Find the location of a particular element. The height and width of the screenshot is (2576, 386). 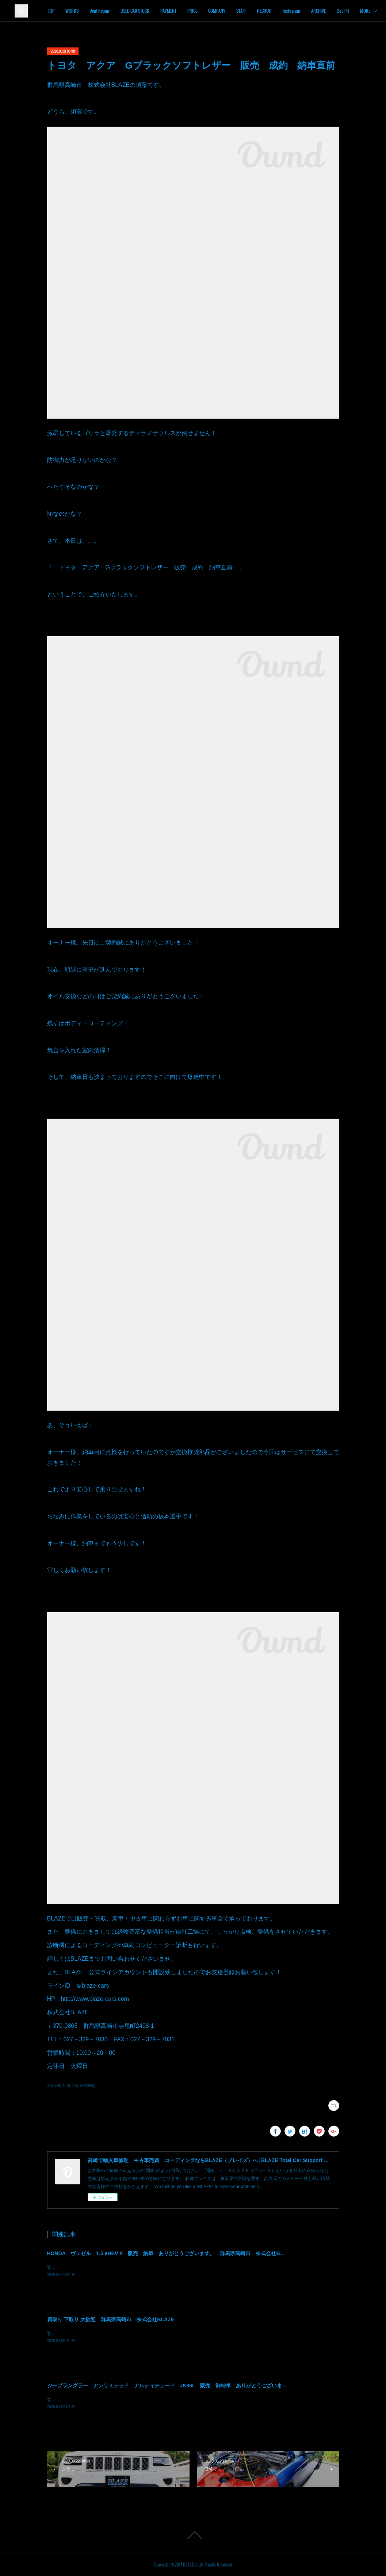

USED CAR STOCK is located at coordinates (178, 11).